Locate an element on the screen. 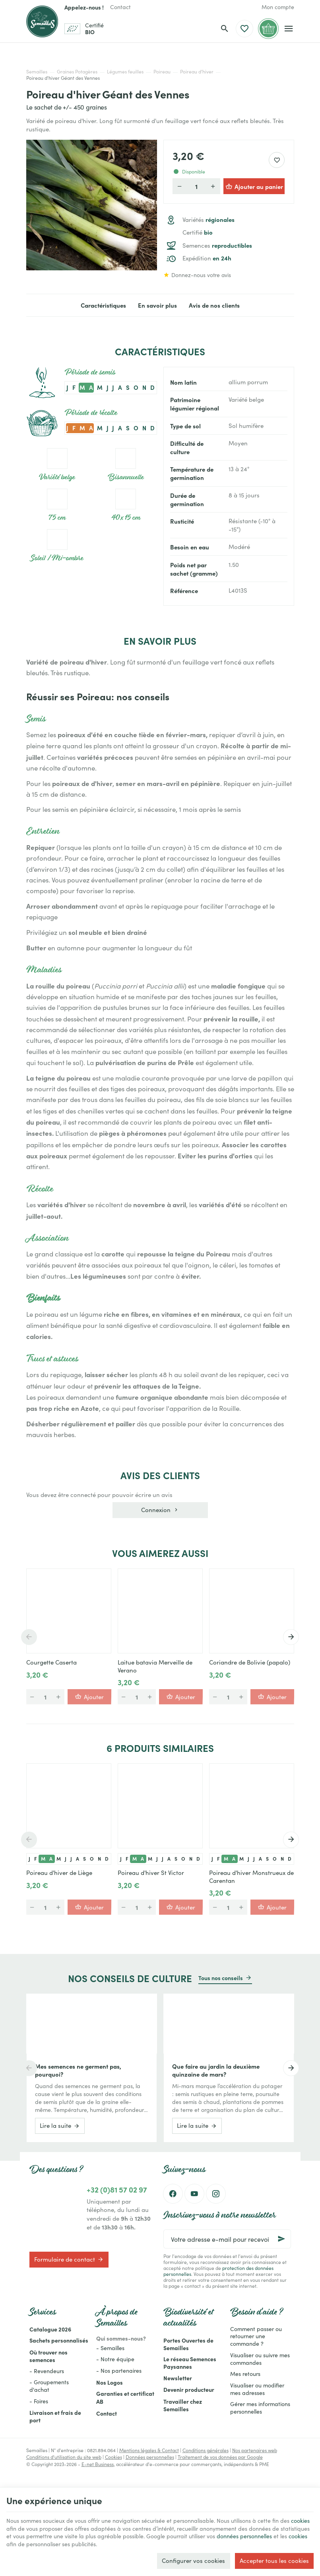  Tous nos conseils is located at coordinates (220, 1978).